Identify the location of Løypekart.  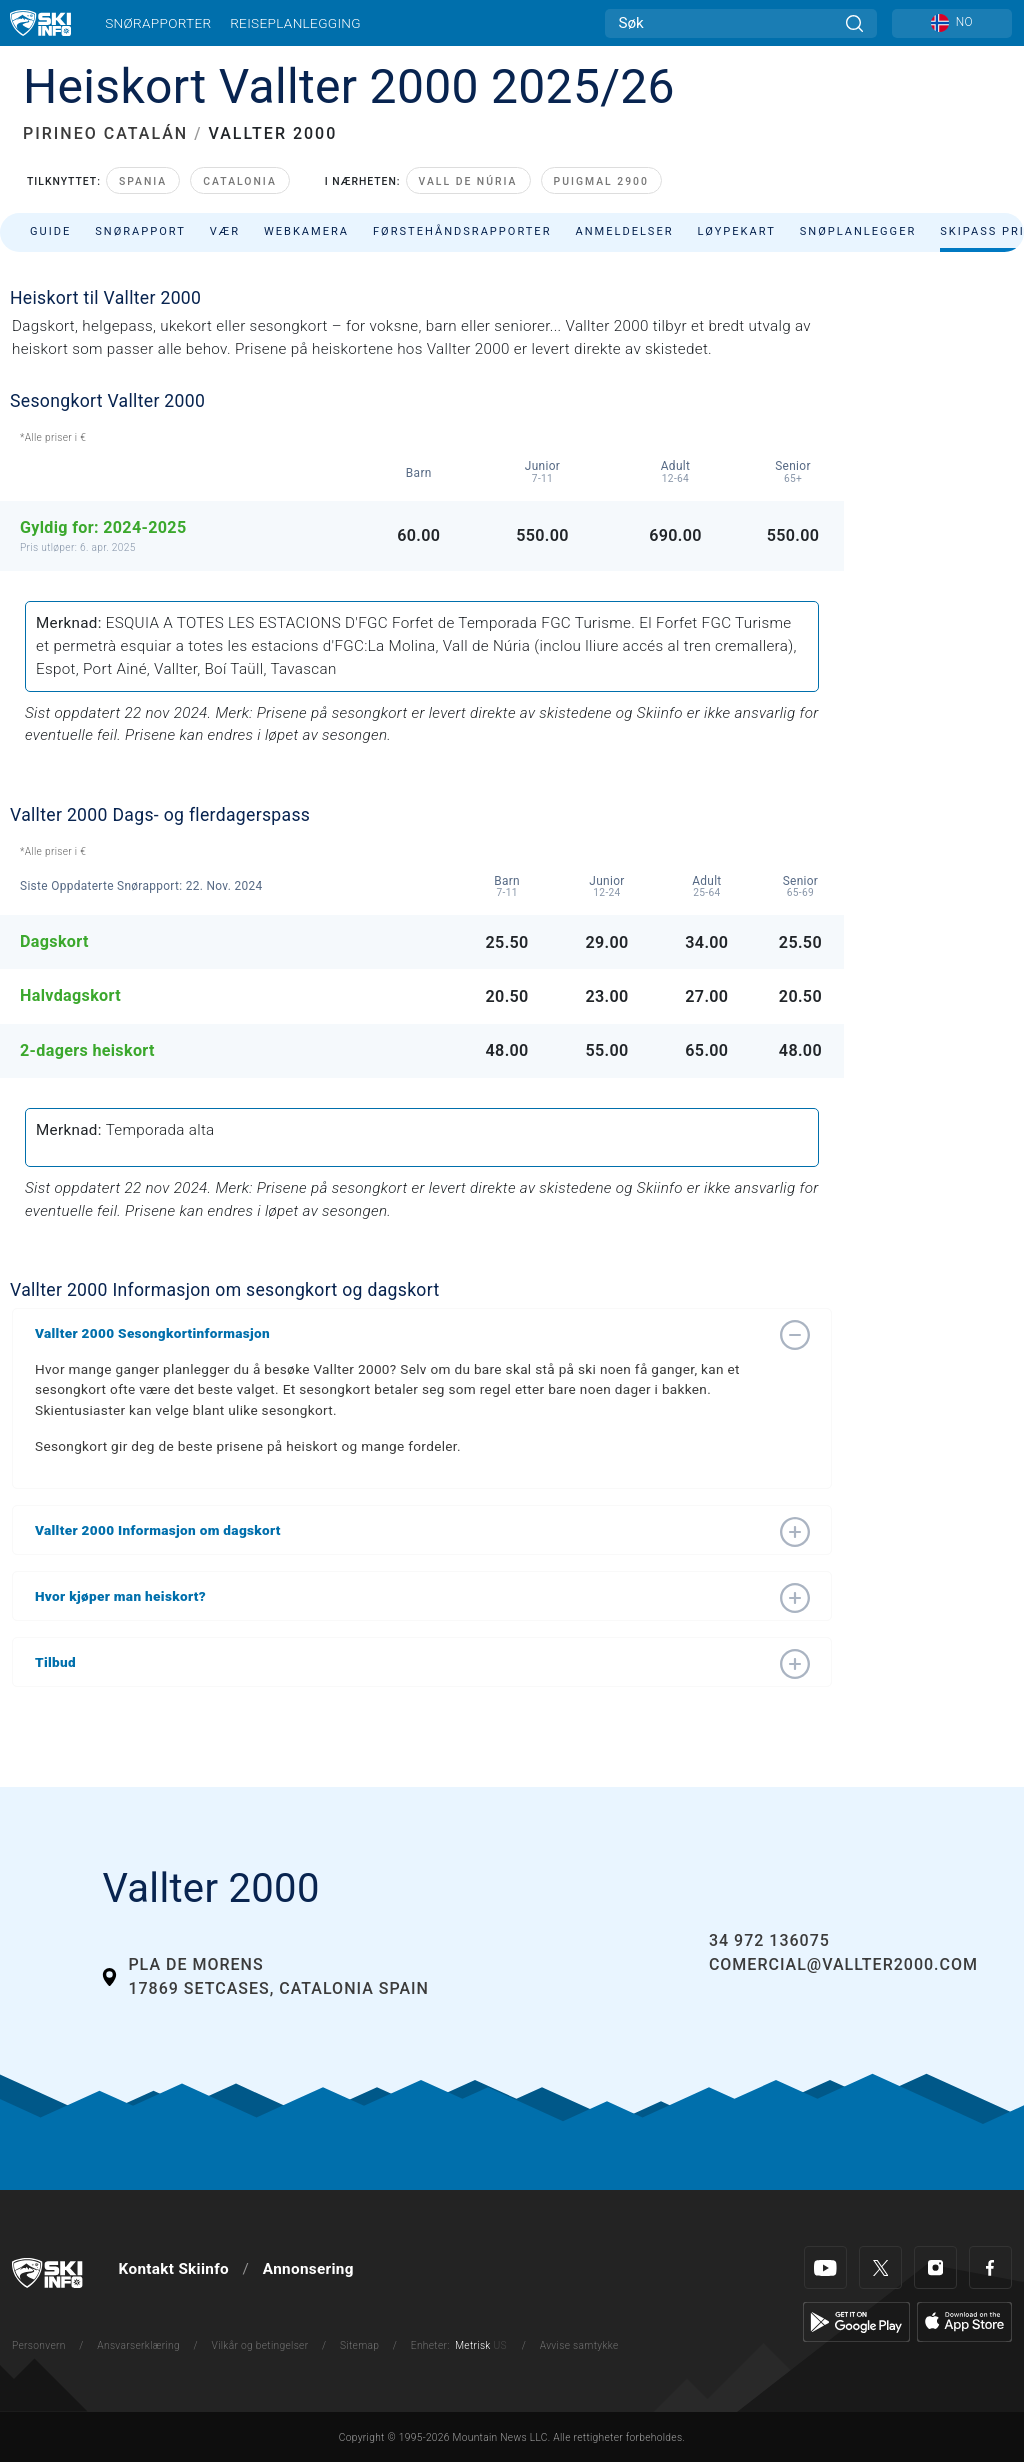
(737, 231).